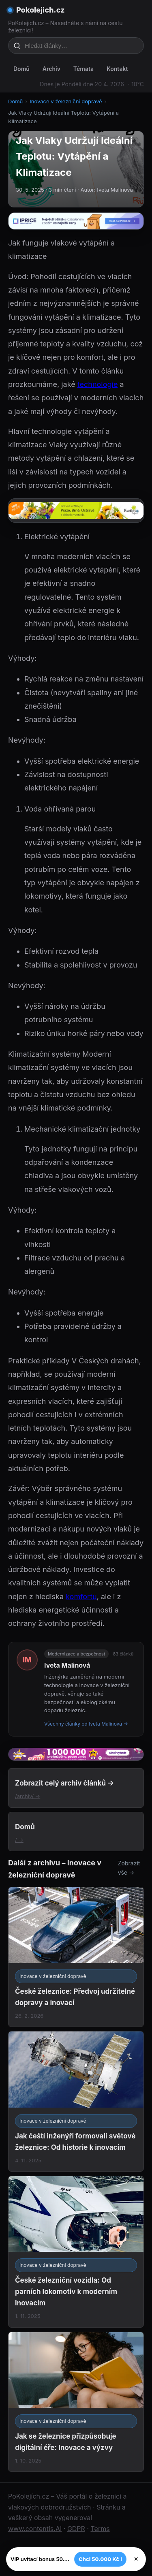  I want to click on Témata, so click(83, 68).